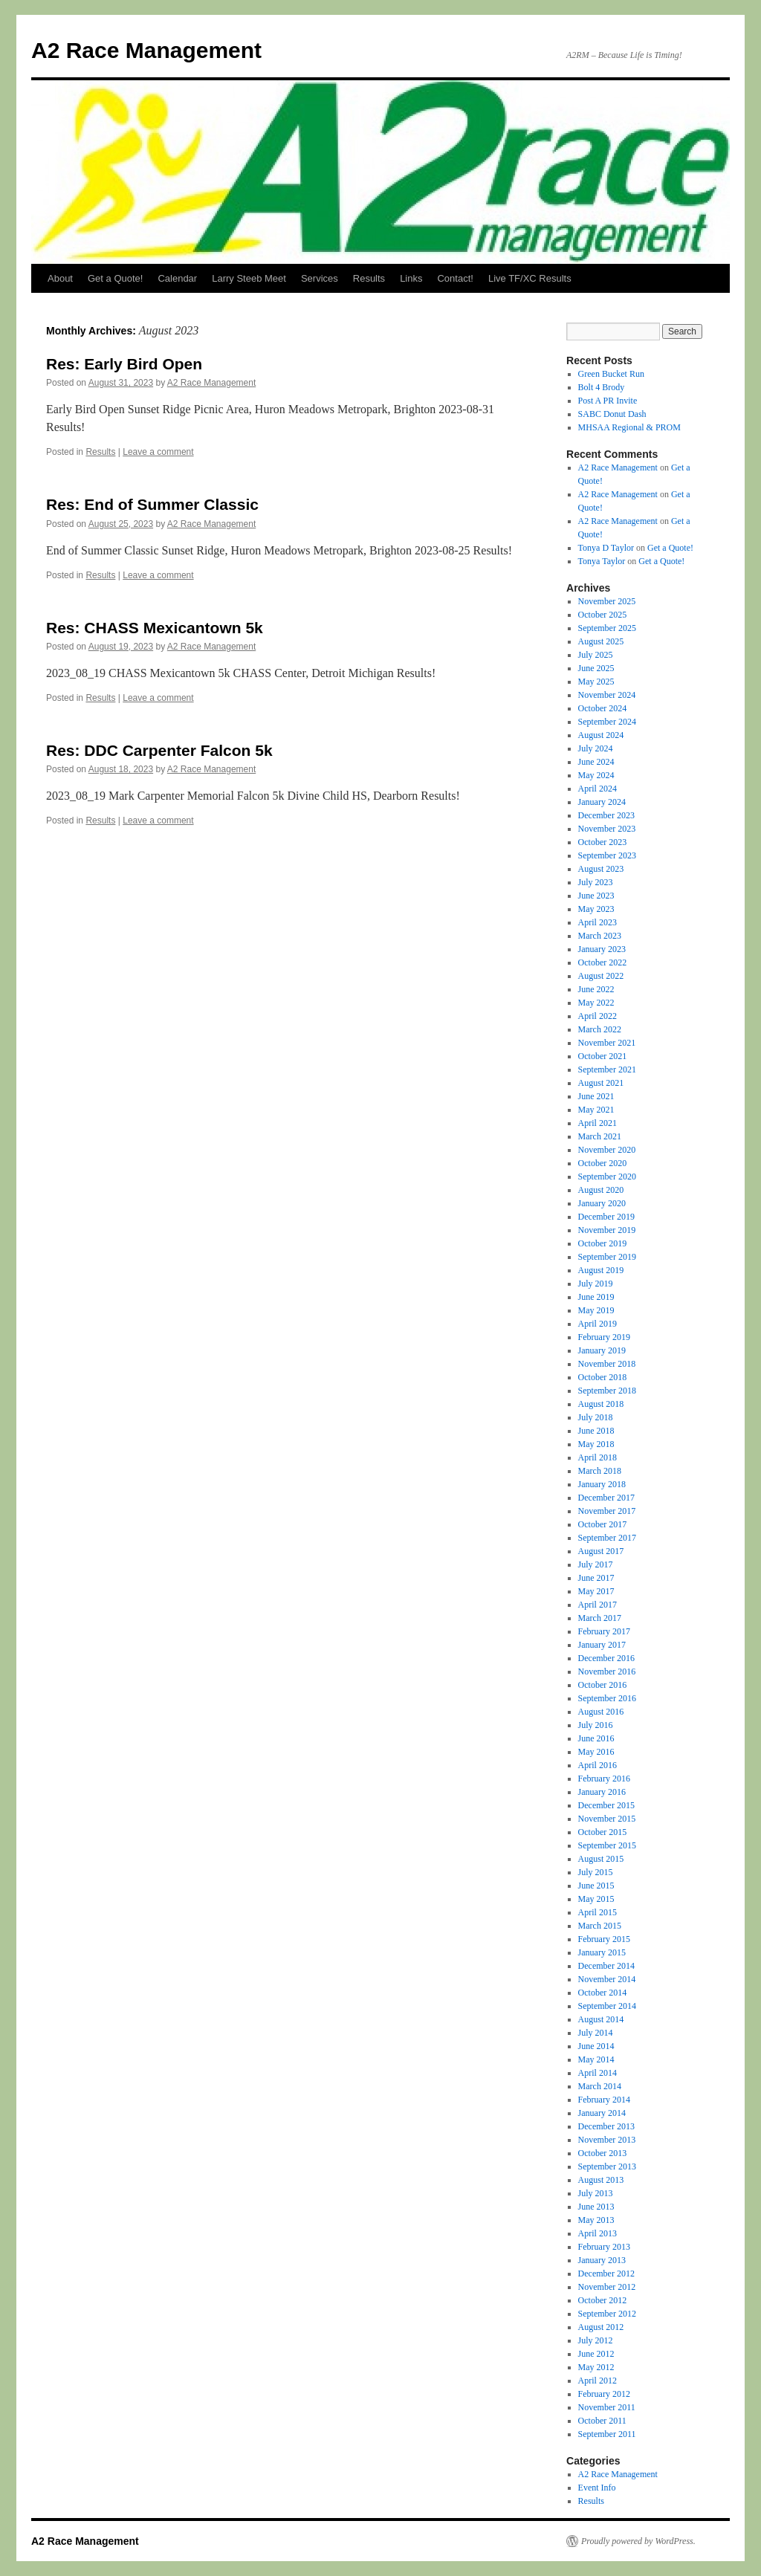 The height and width of the screenshot is (2576, 761). What do you see at coordinates (602, 561) in the screenshot?
I see `Tonya Taylor` at bounding box center [602, 561].